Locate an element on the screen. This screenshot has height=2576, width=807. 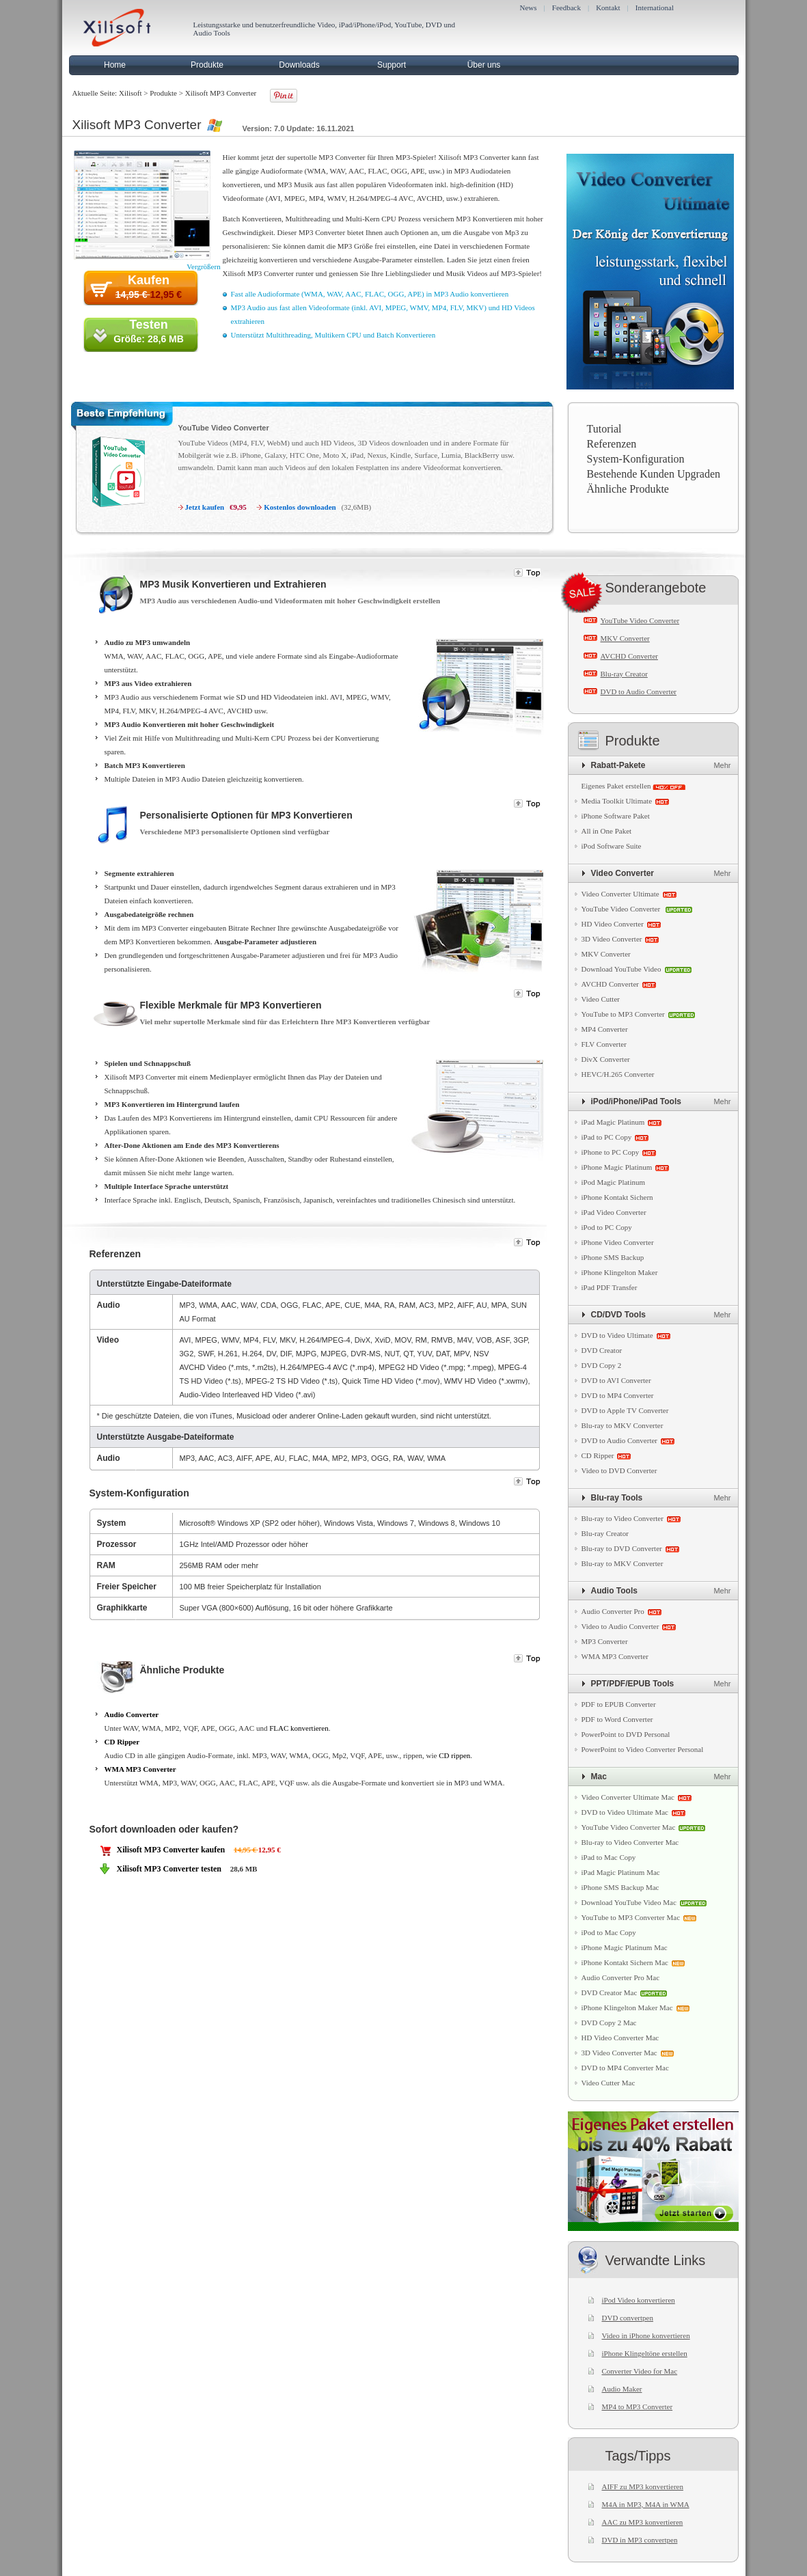
YouTube Video Converter is located at coordinates (223, 428).